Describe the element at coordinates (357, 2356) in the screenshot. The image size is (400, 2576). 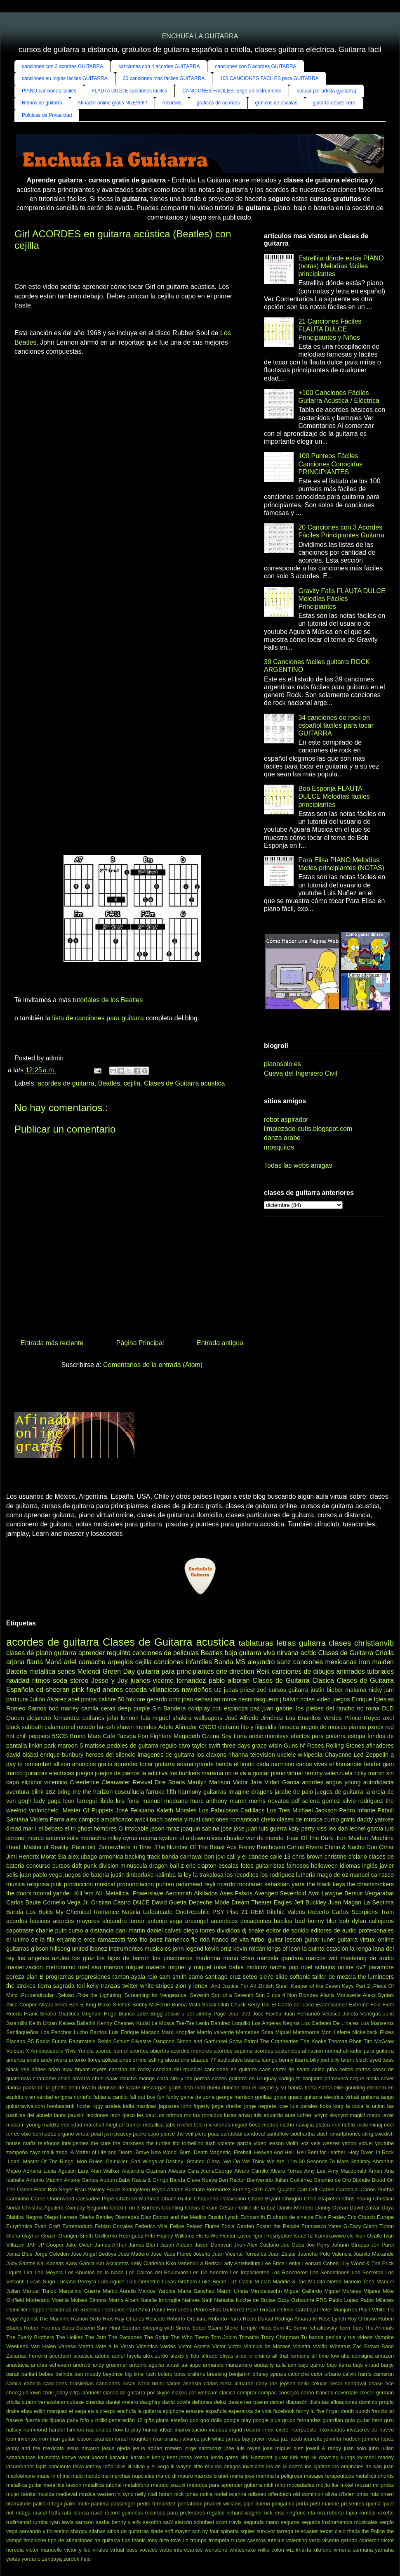
I see `alta consigna` at that location.